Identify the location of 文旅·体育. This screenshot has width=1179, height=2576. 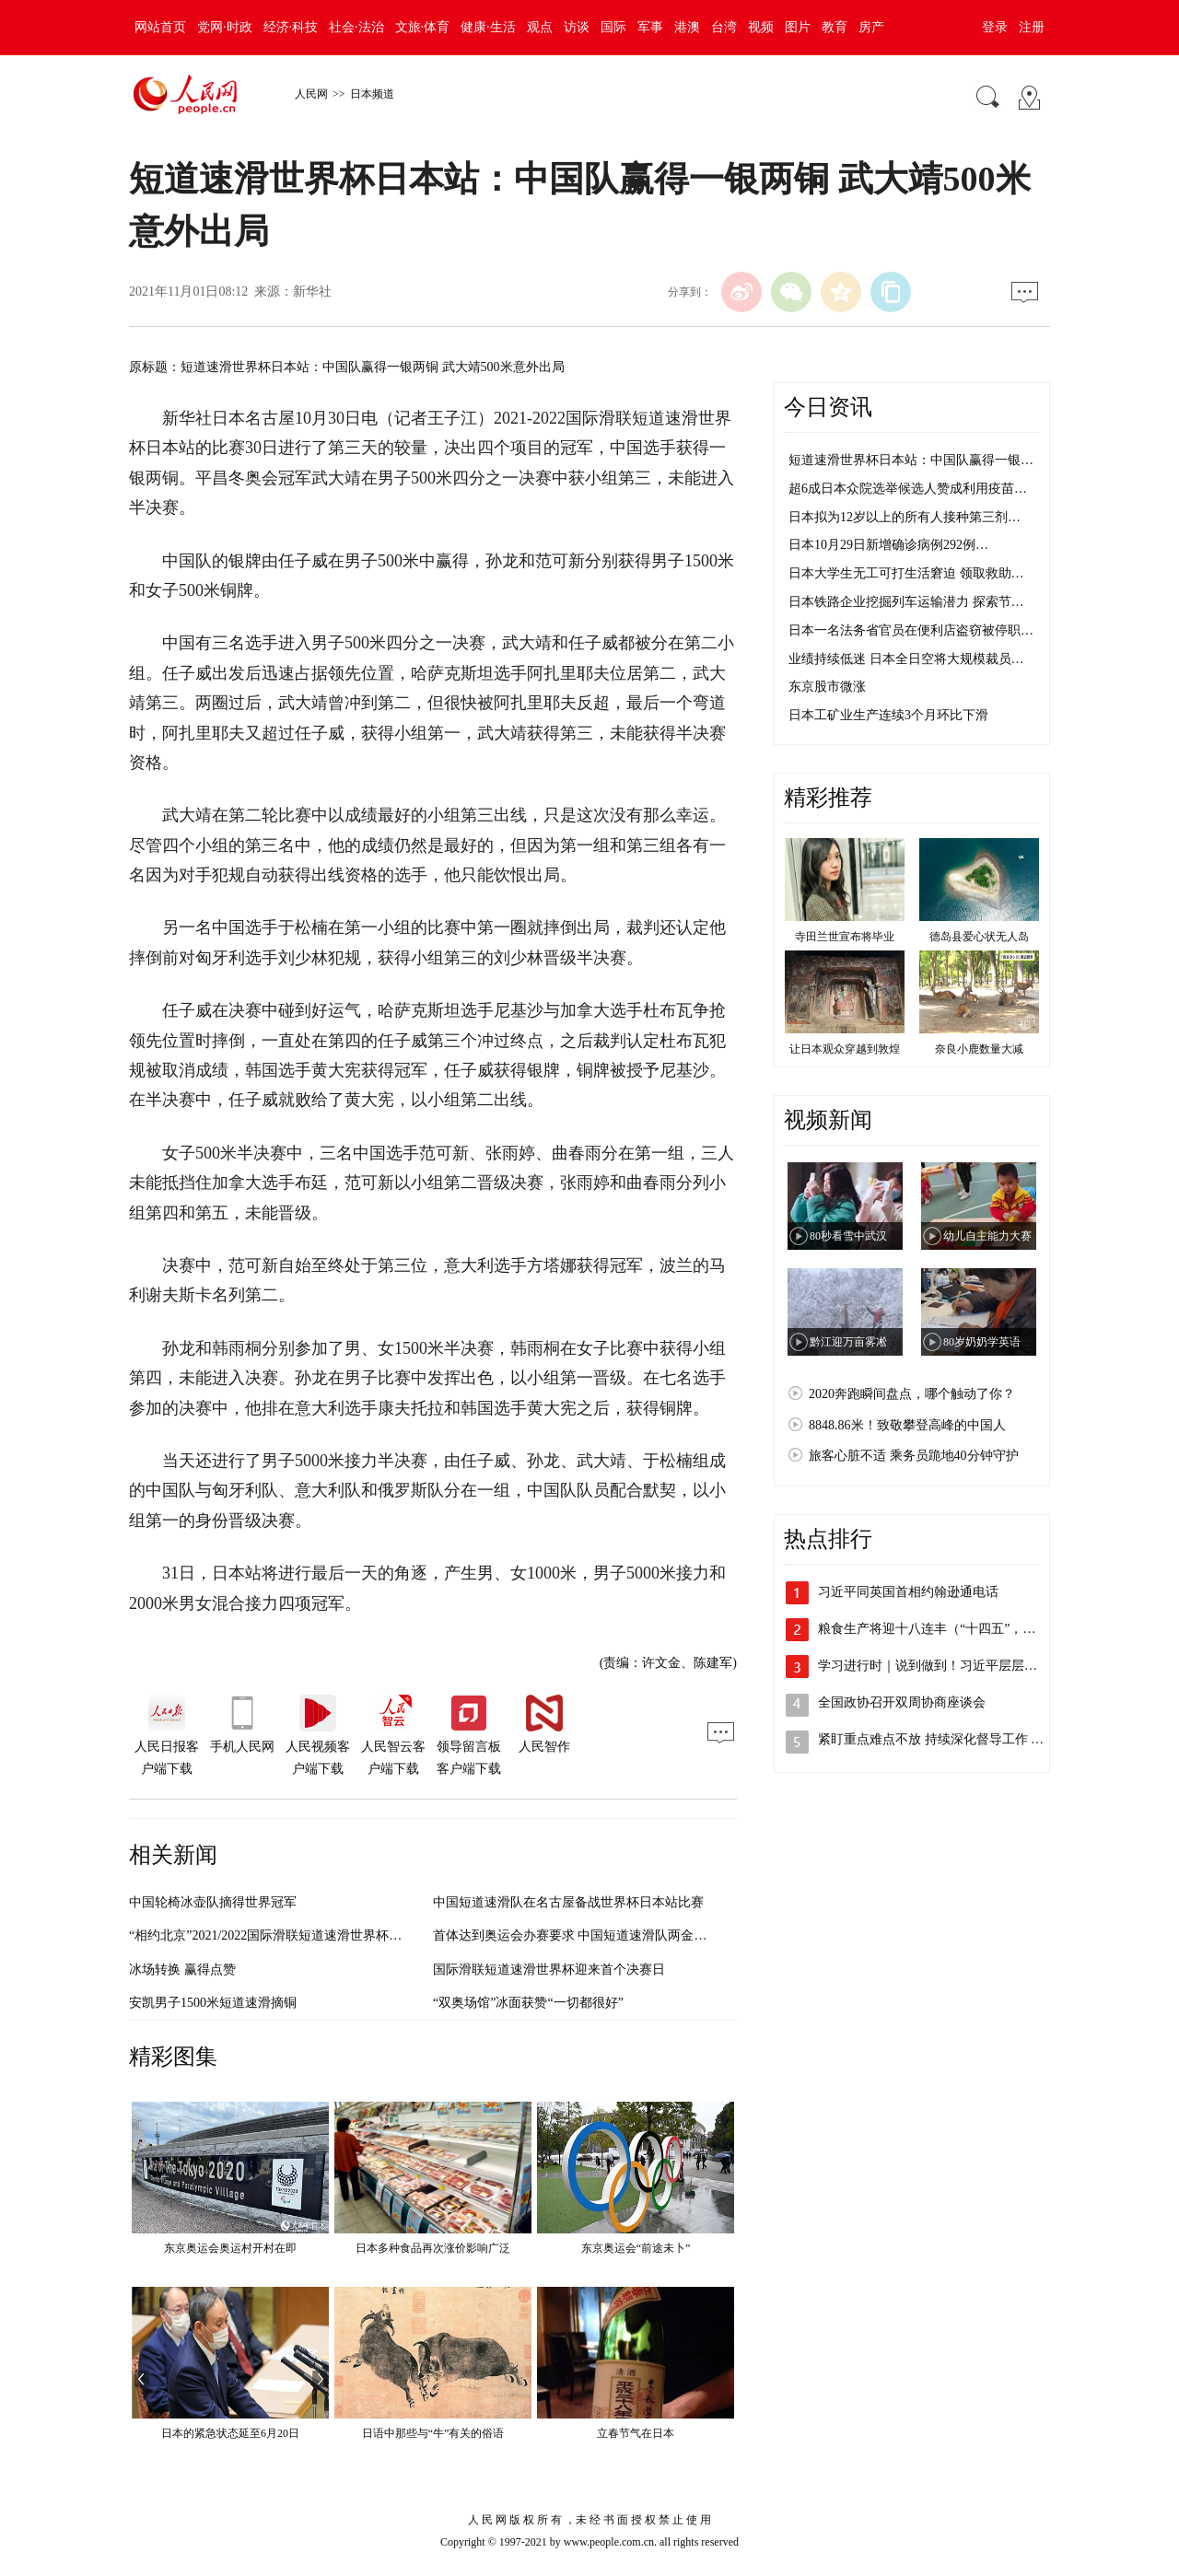
(422, 27).